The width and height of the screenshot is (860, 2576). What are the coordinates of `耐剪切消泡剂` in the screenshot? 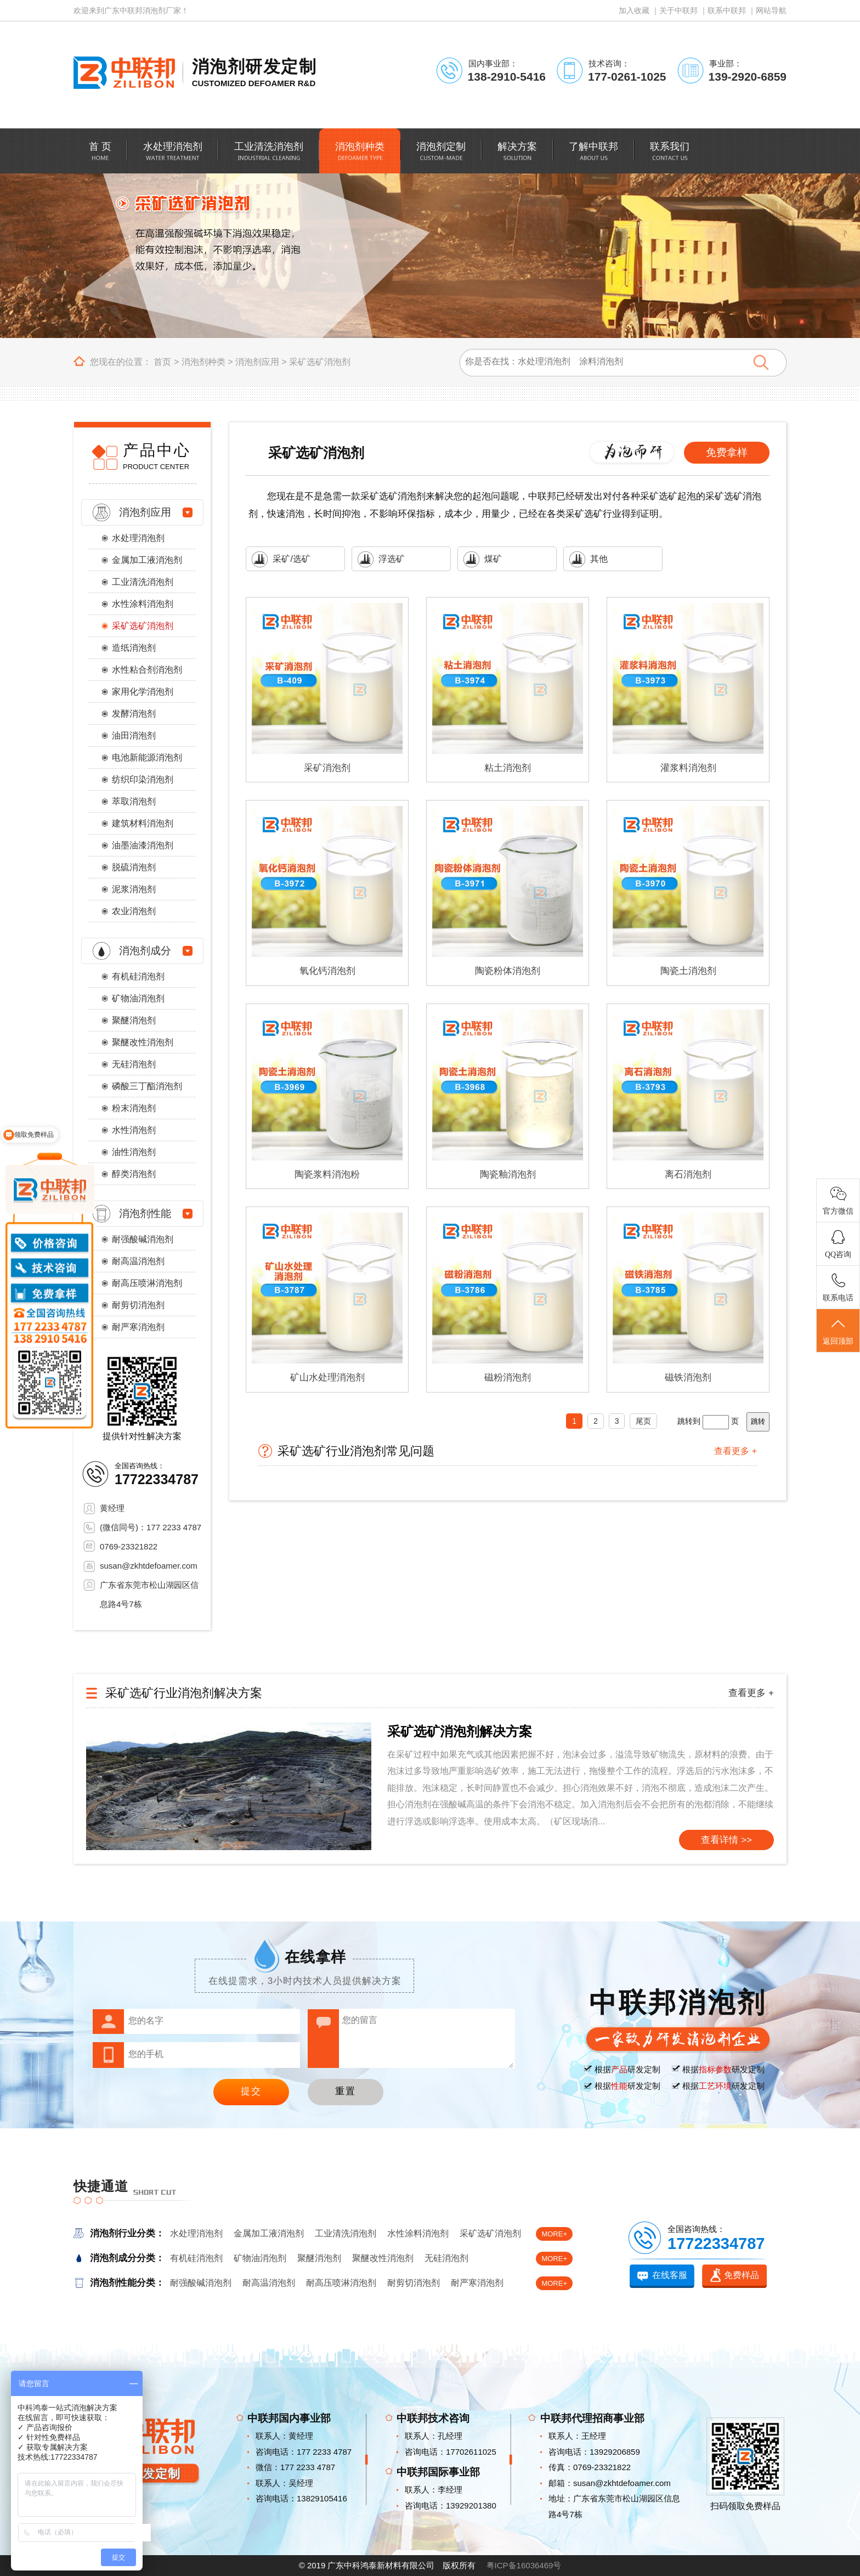 It's located at (138, 1305).